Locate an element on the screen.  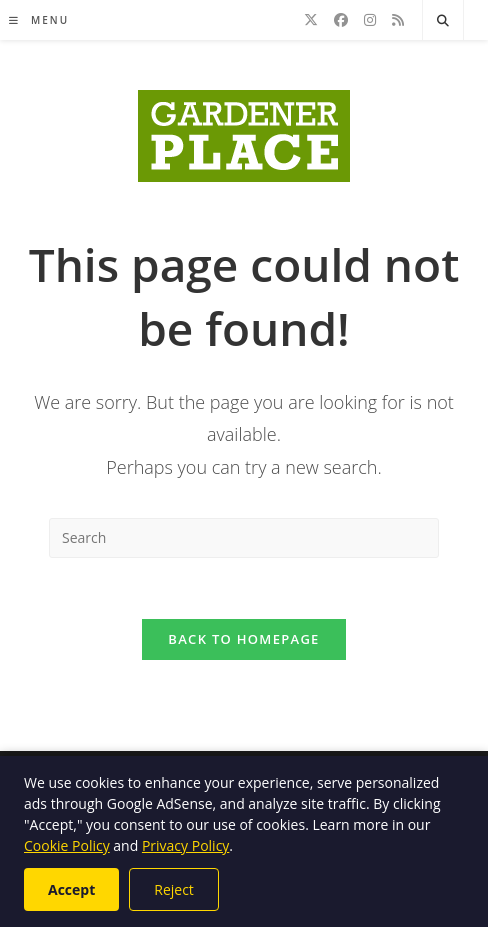
Back To Homepage is located at coordinates (243, 639).